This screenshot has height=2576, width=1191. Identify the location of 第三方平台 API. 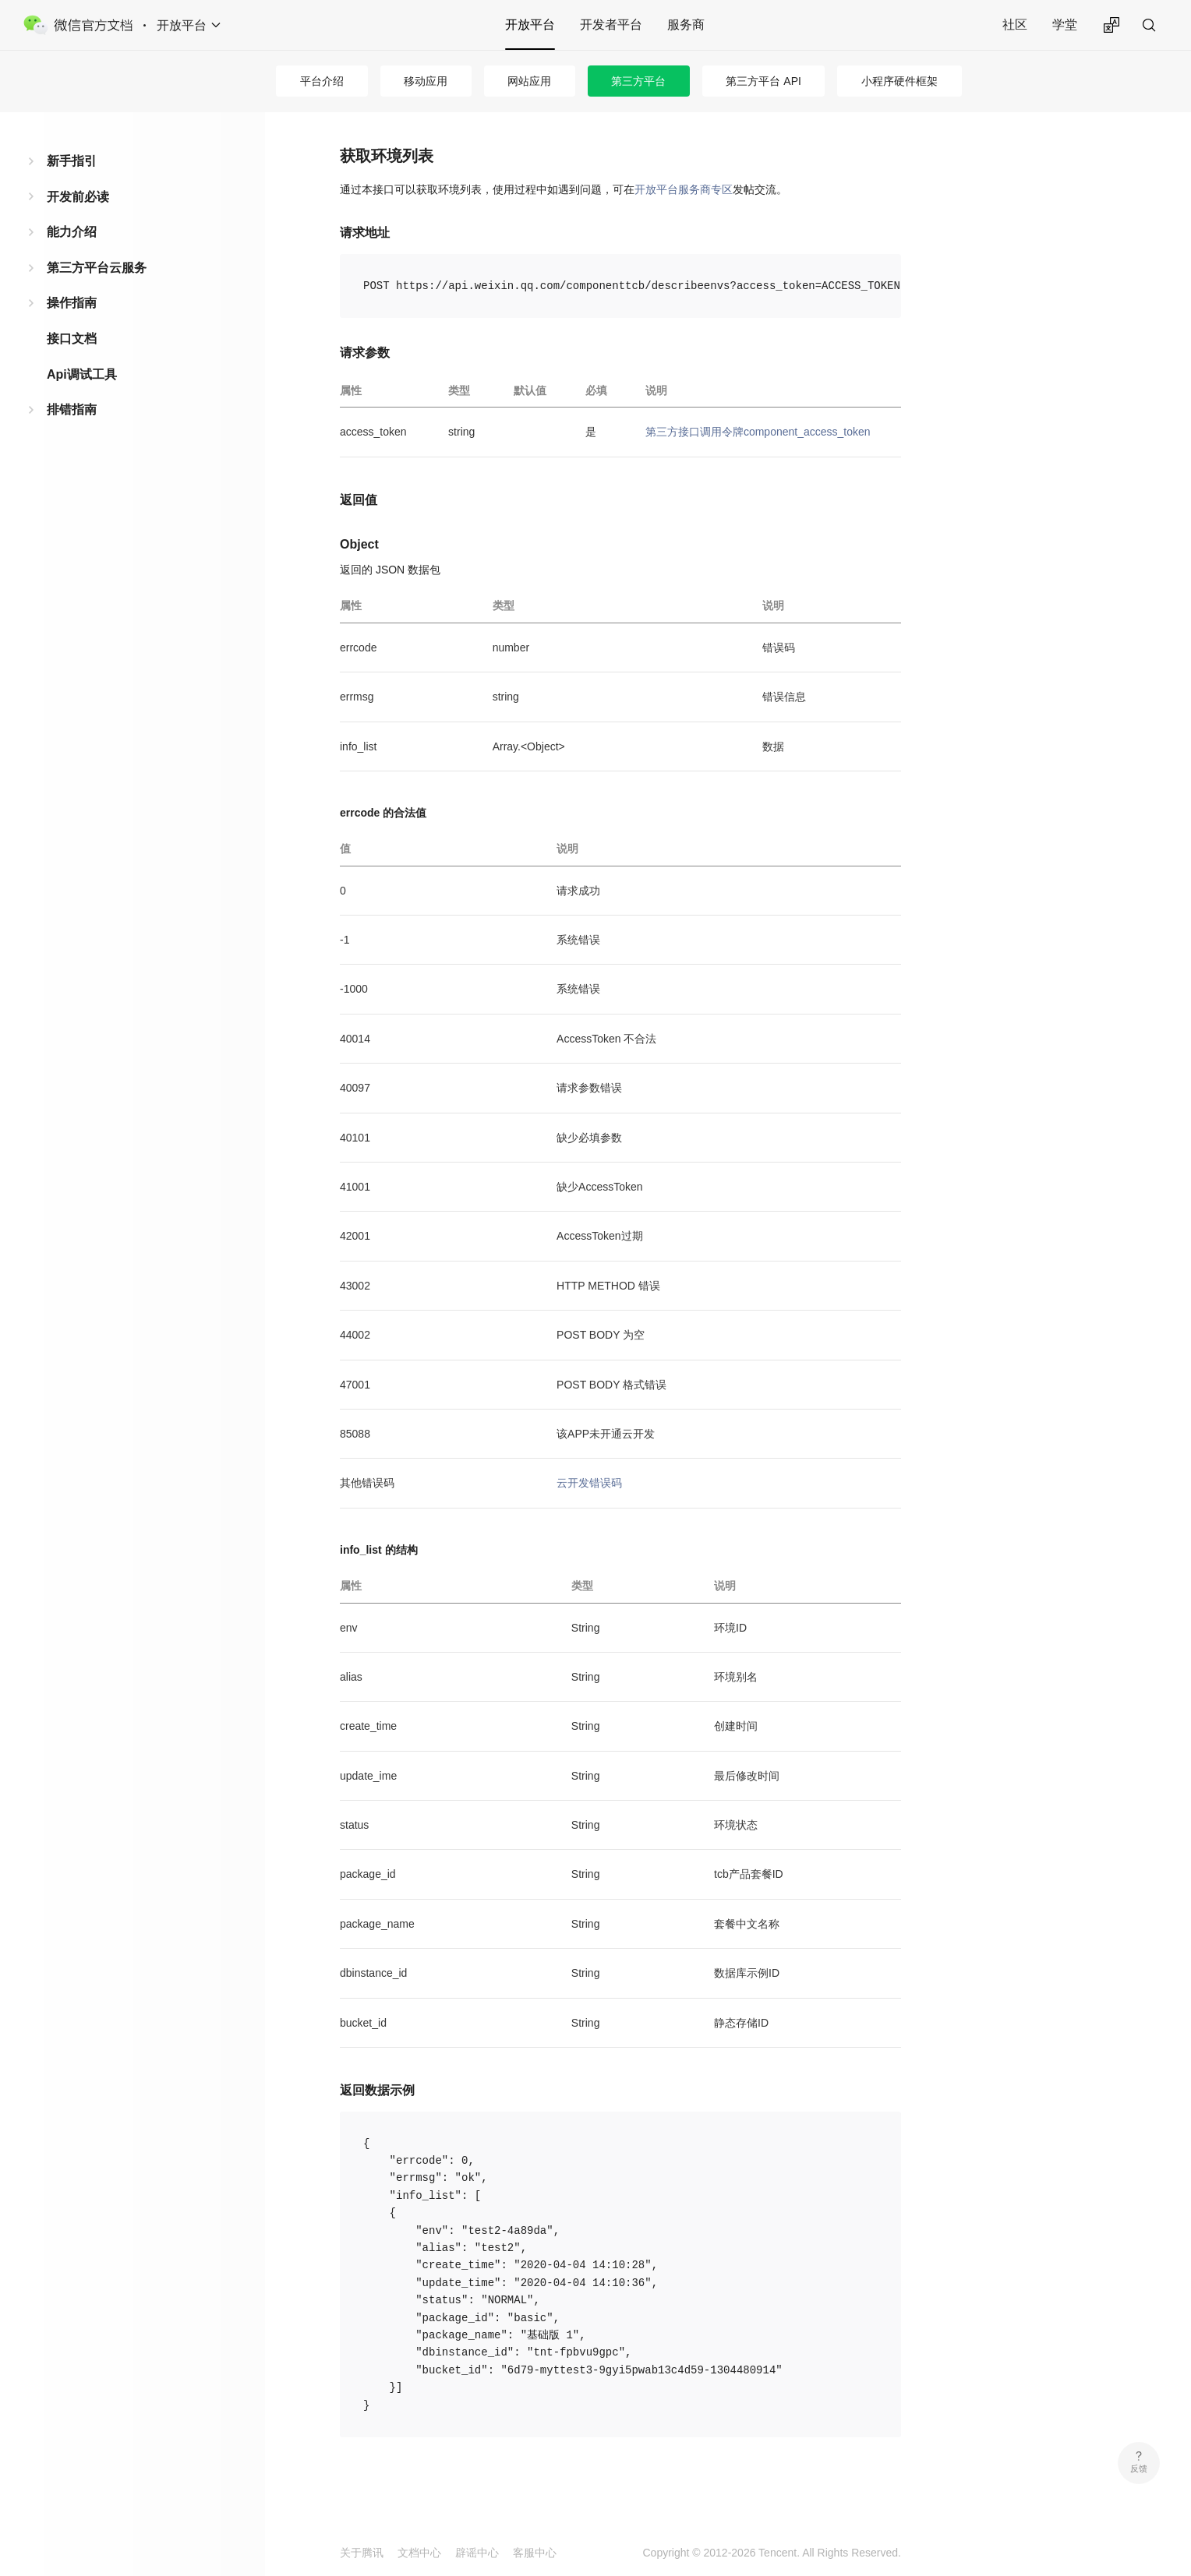
(763, 81).